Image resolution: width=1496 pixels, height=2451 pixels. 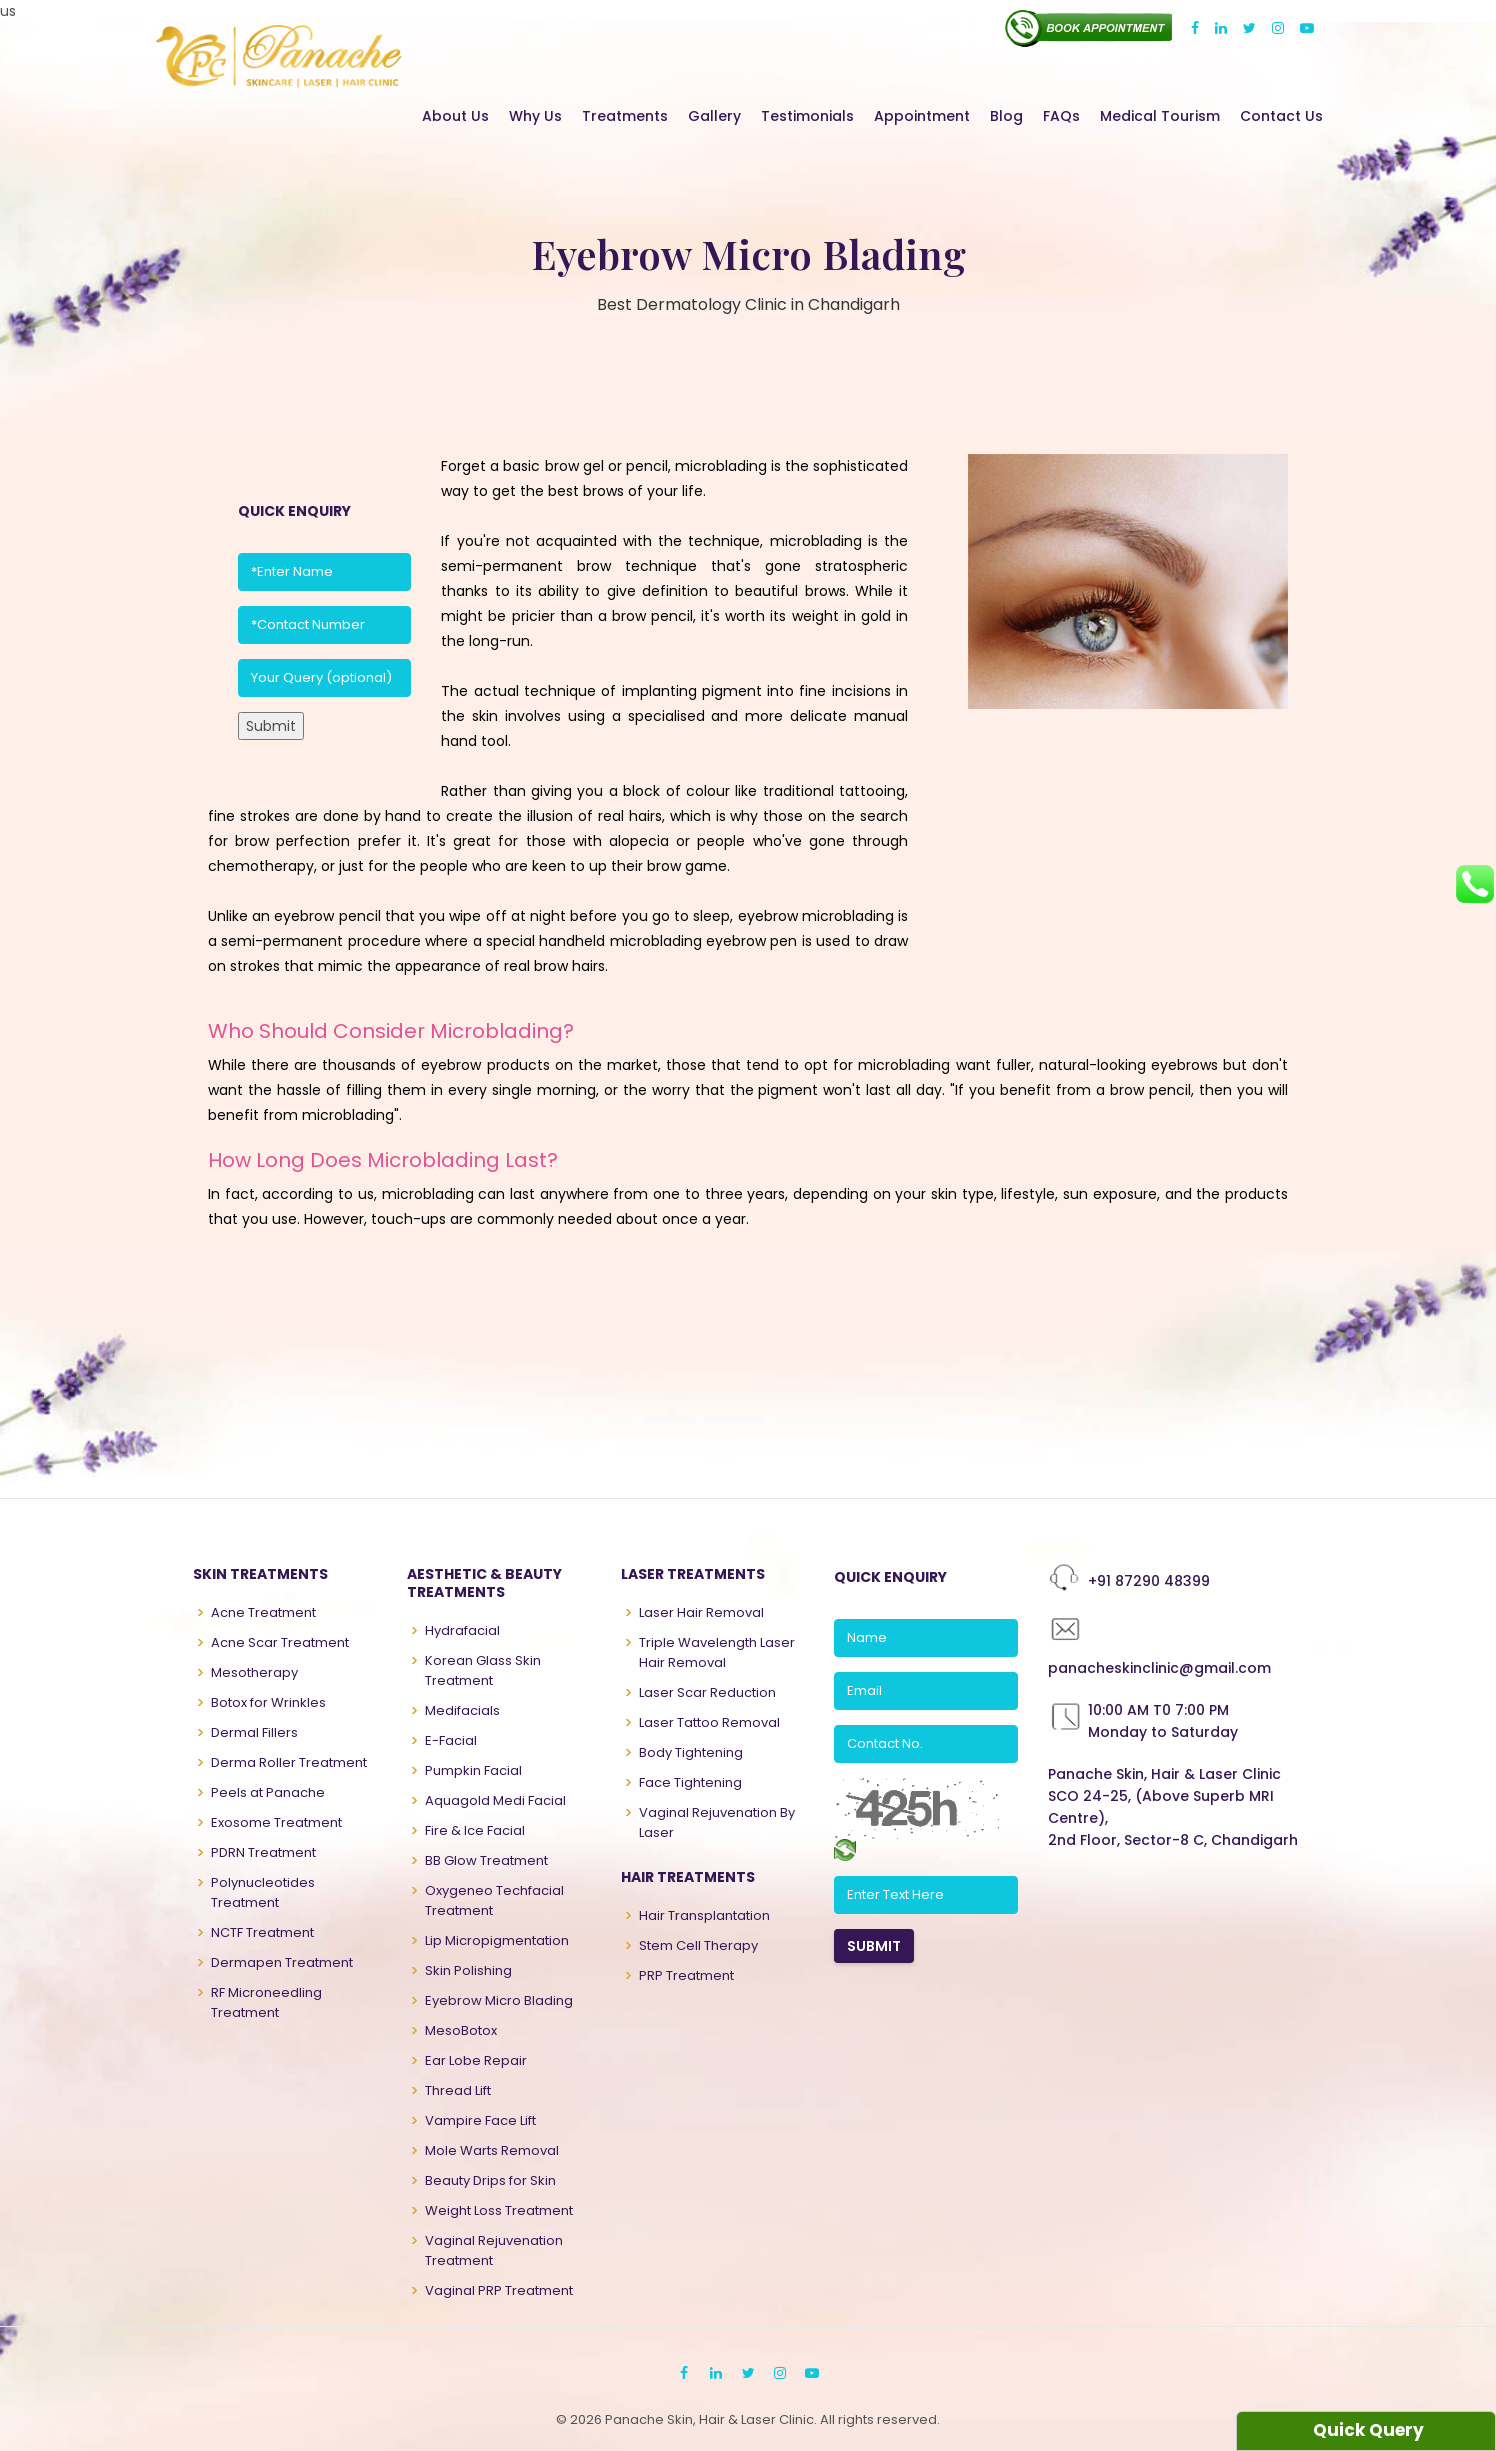 I want to click on About Us, so click(x=455, y=116).